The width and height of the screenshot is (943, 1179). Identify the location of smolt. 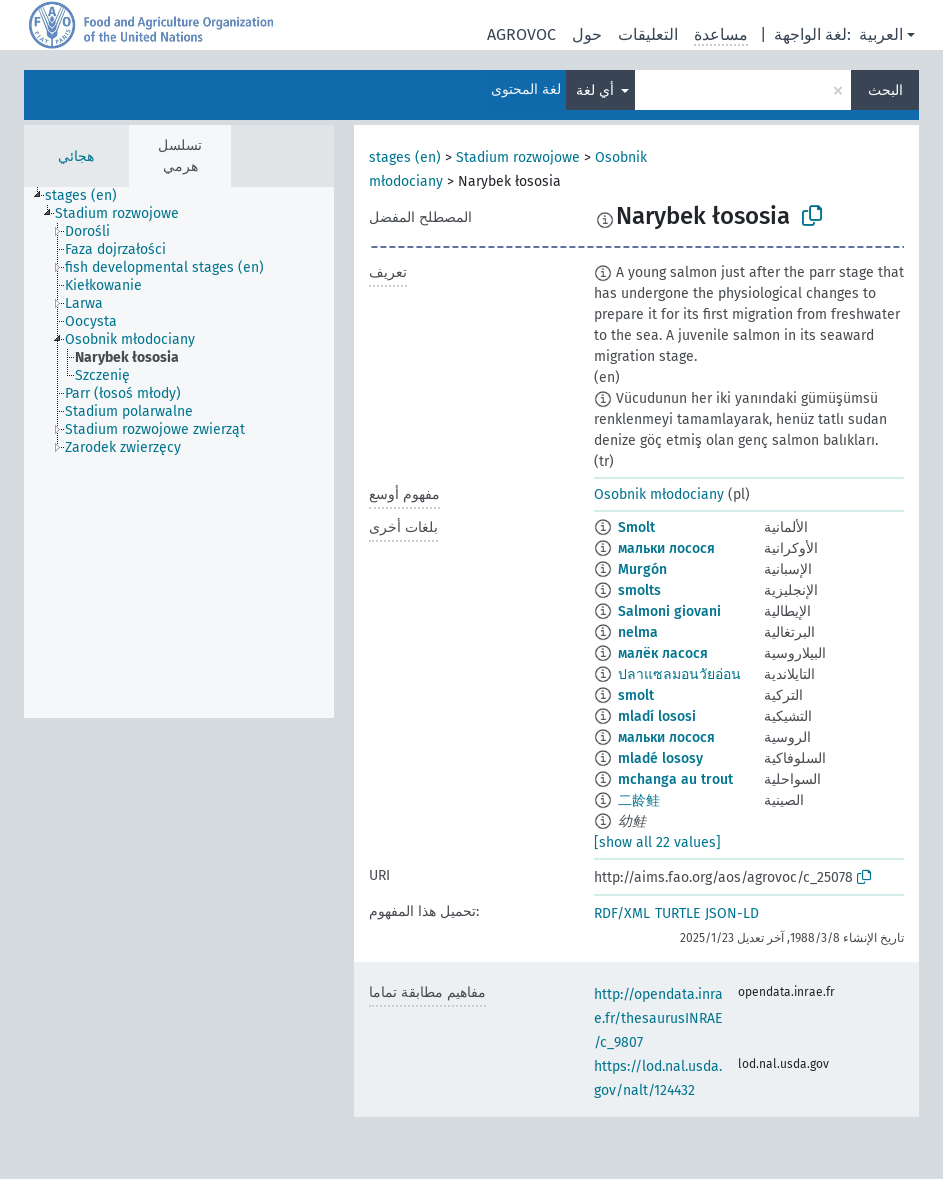
(636, 695).